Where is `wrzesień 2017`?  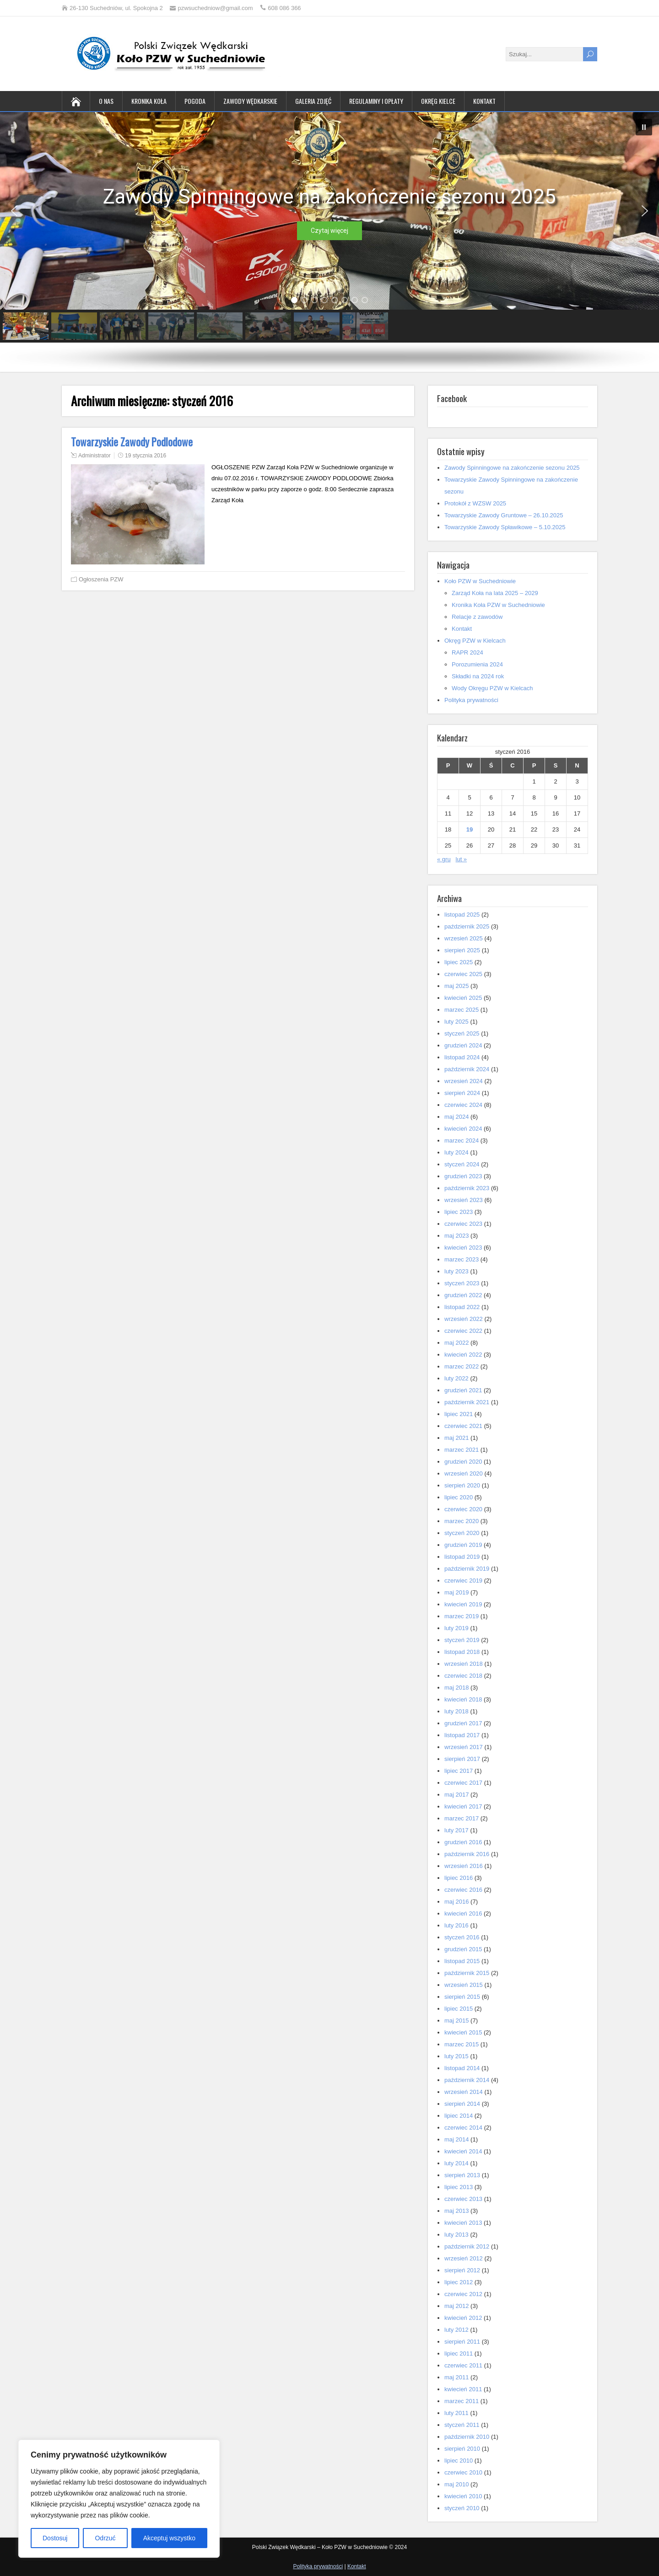 wrzesień 2017 is located at coordinates (463, 1747).